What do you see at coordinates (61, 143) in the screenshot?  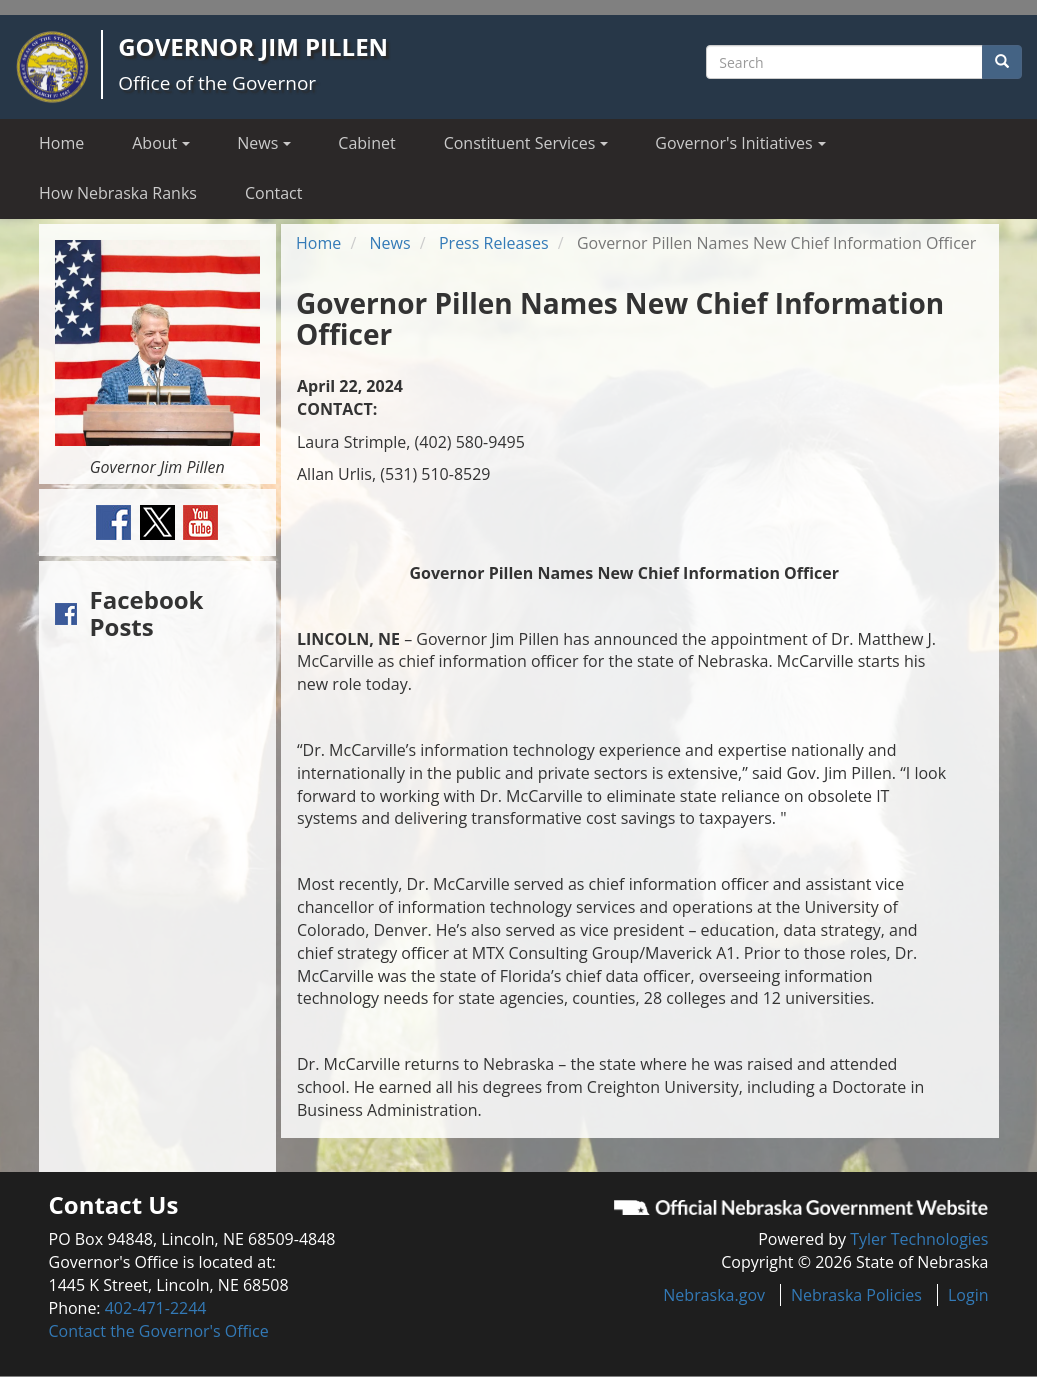 I see `Home` at bounding box center [61, 143].